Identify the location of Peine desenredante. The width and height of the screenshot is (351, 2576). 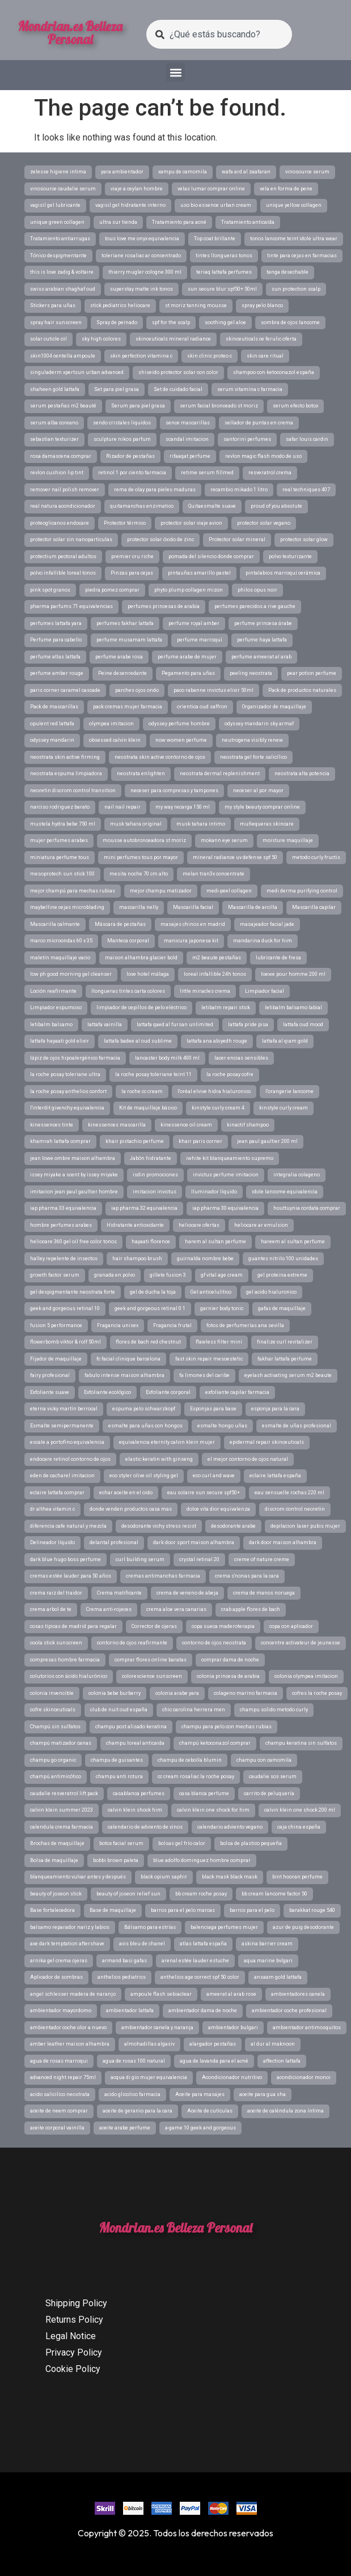
(122, 673).